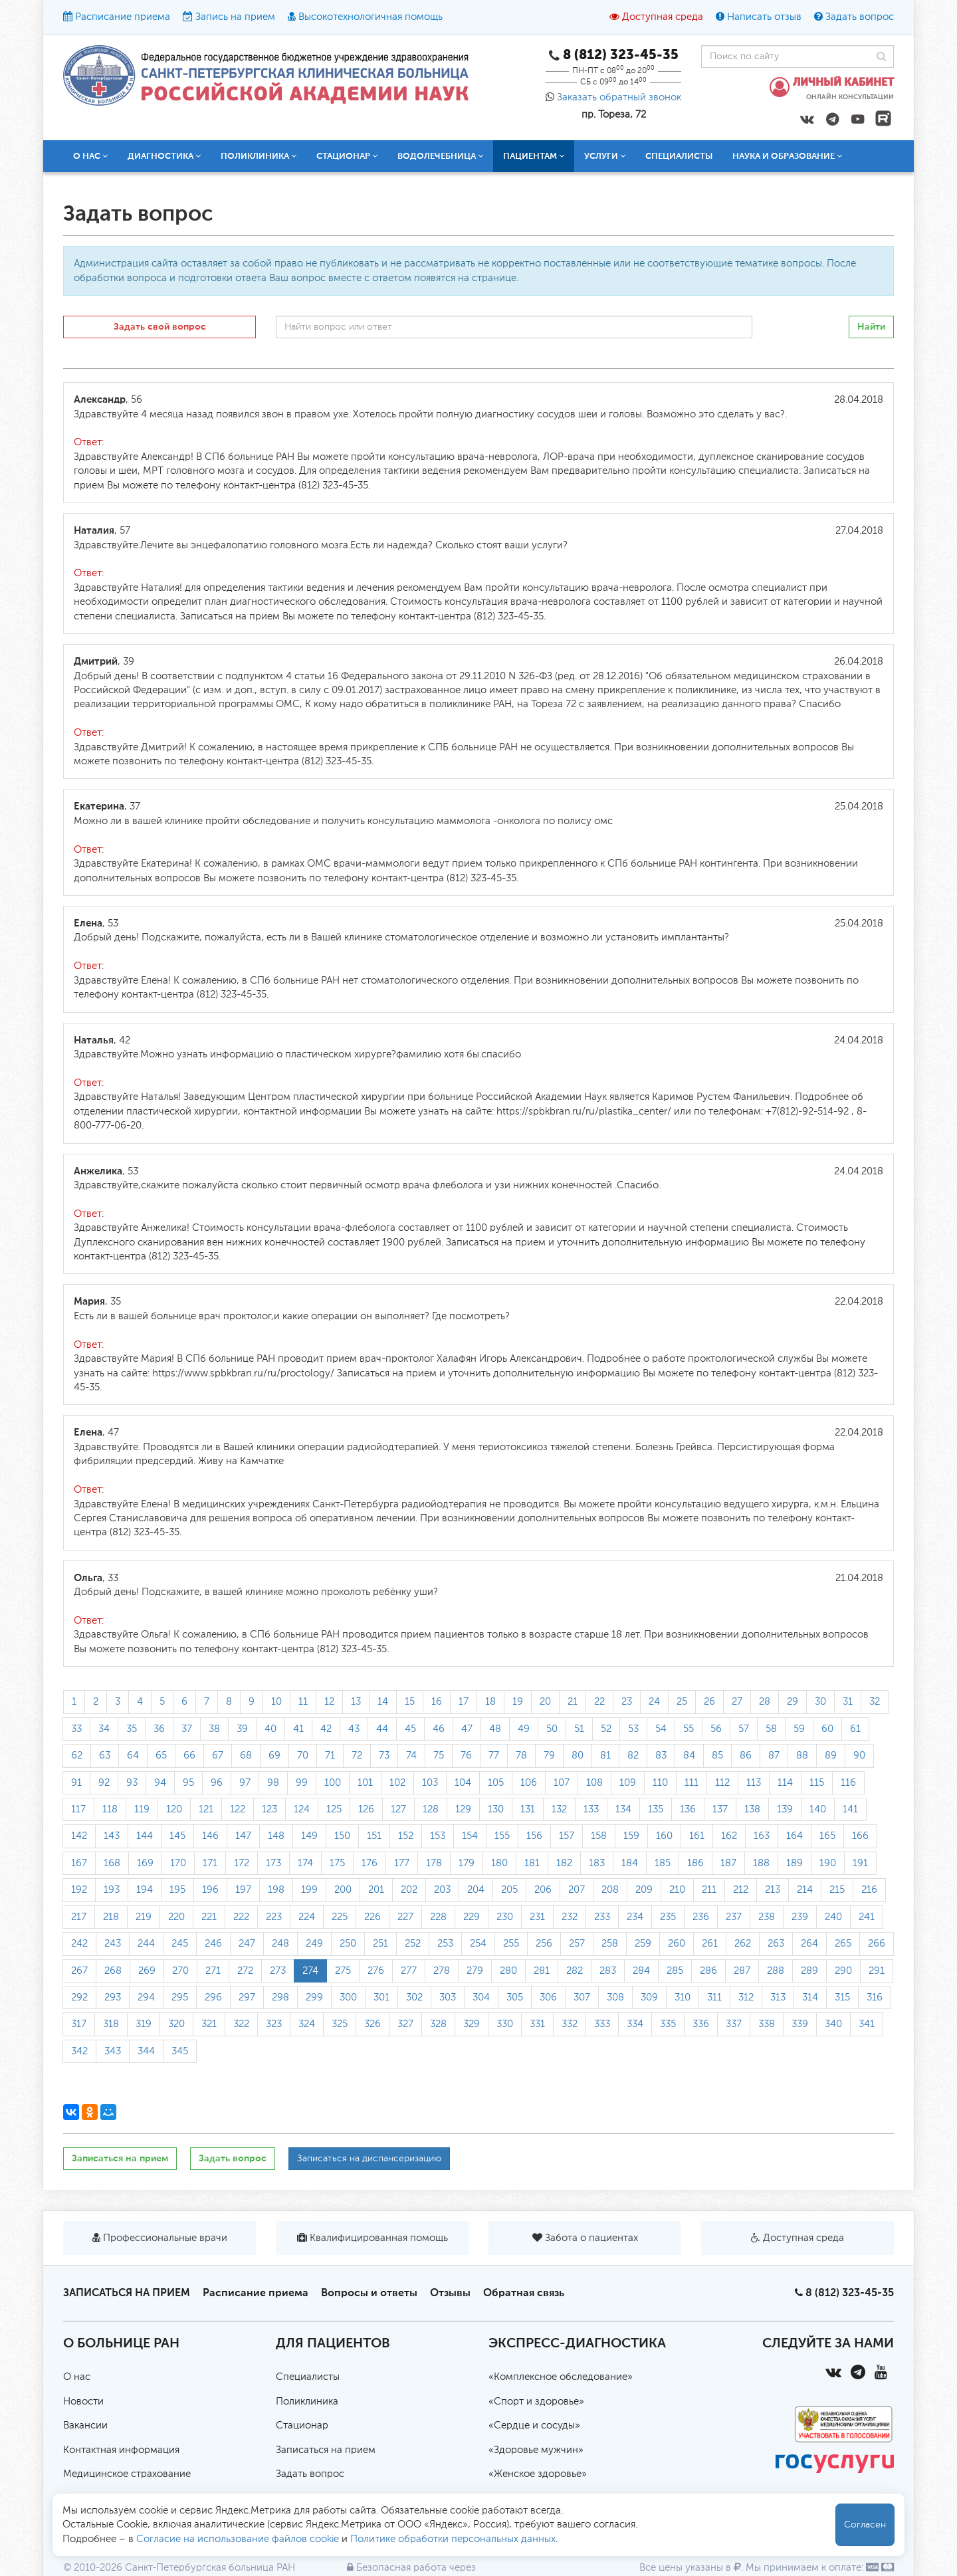  I want to click on 310, so click(683, 1997).